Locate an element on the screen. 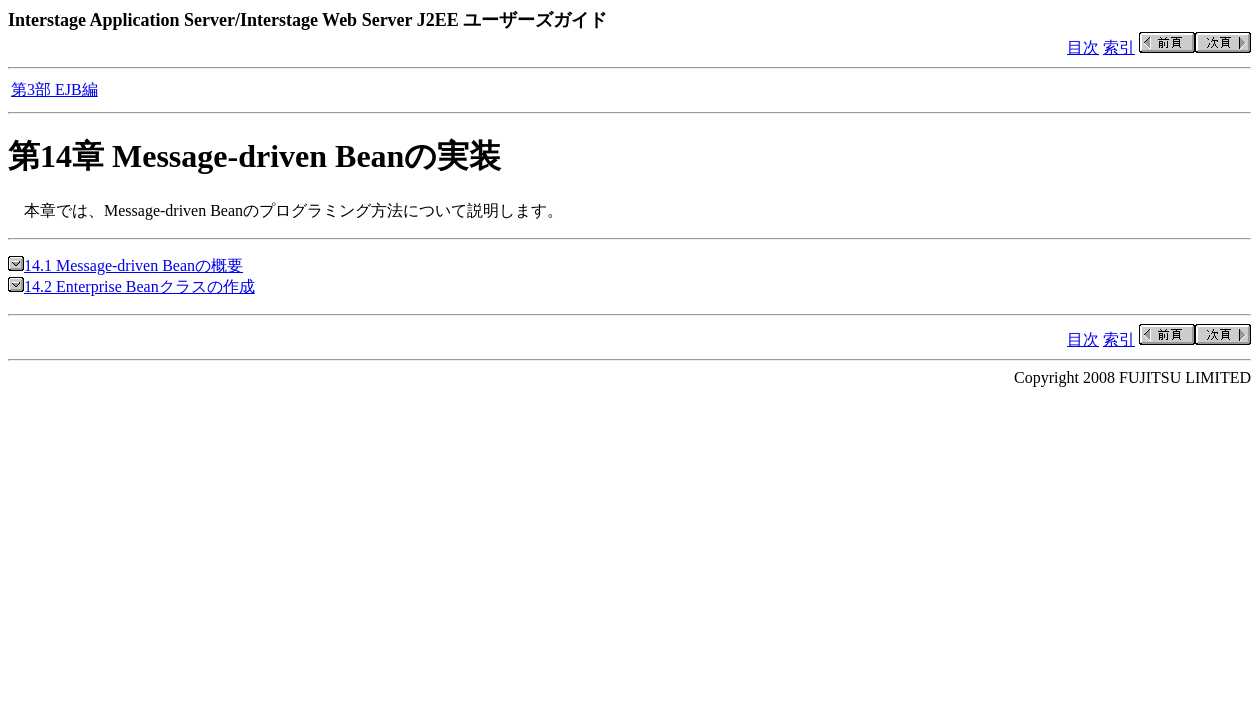 This screenshot has height=720, width=1259. 目次 is located at coordinates (1083, 47).